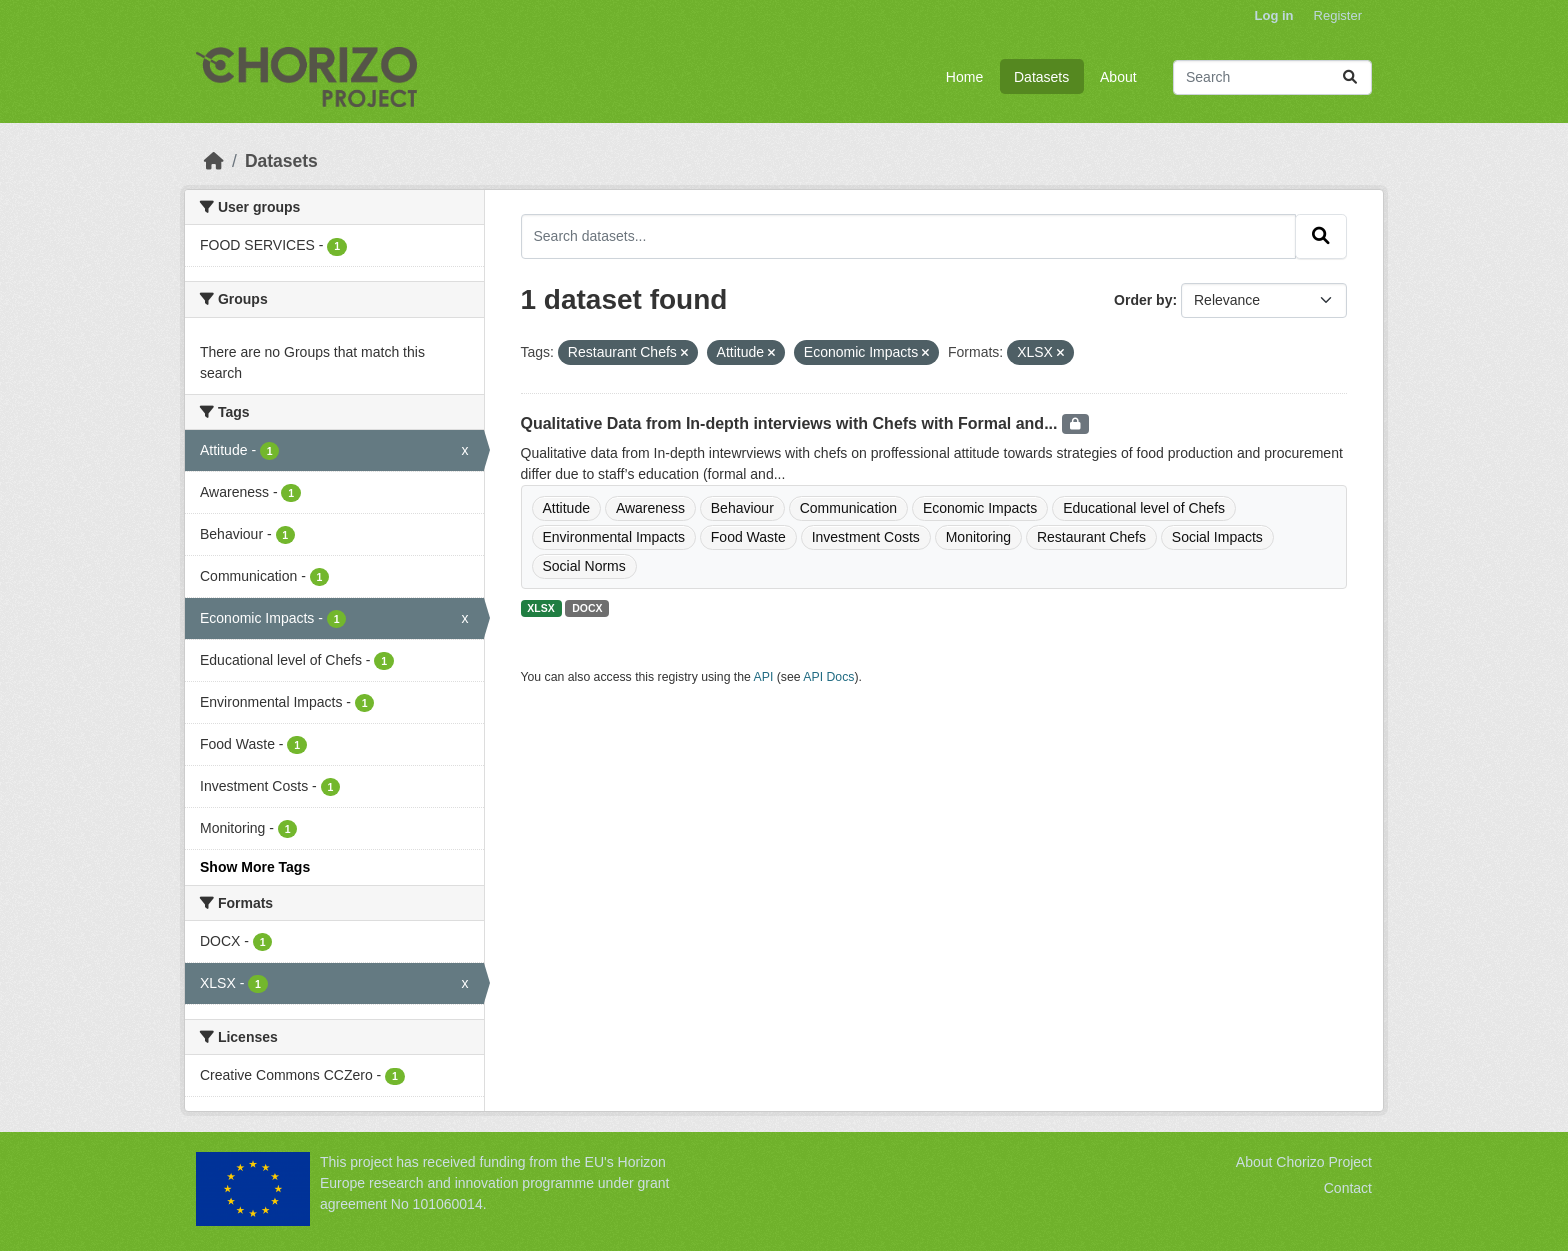  What do you see at coordinates (742, 508) in the screenshot?
I see `Behaviour` at bounding box center [742, 508].